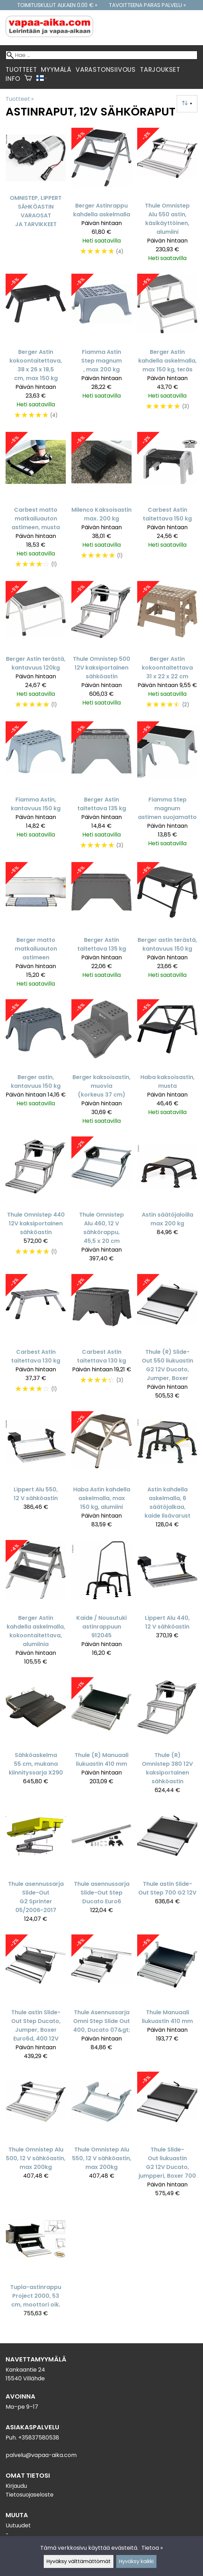  I want to click on Myymälä, so click(56, 69).